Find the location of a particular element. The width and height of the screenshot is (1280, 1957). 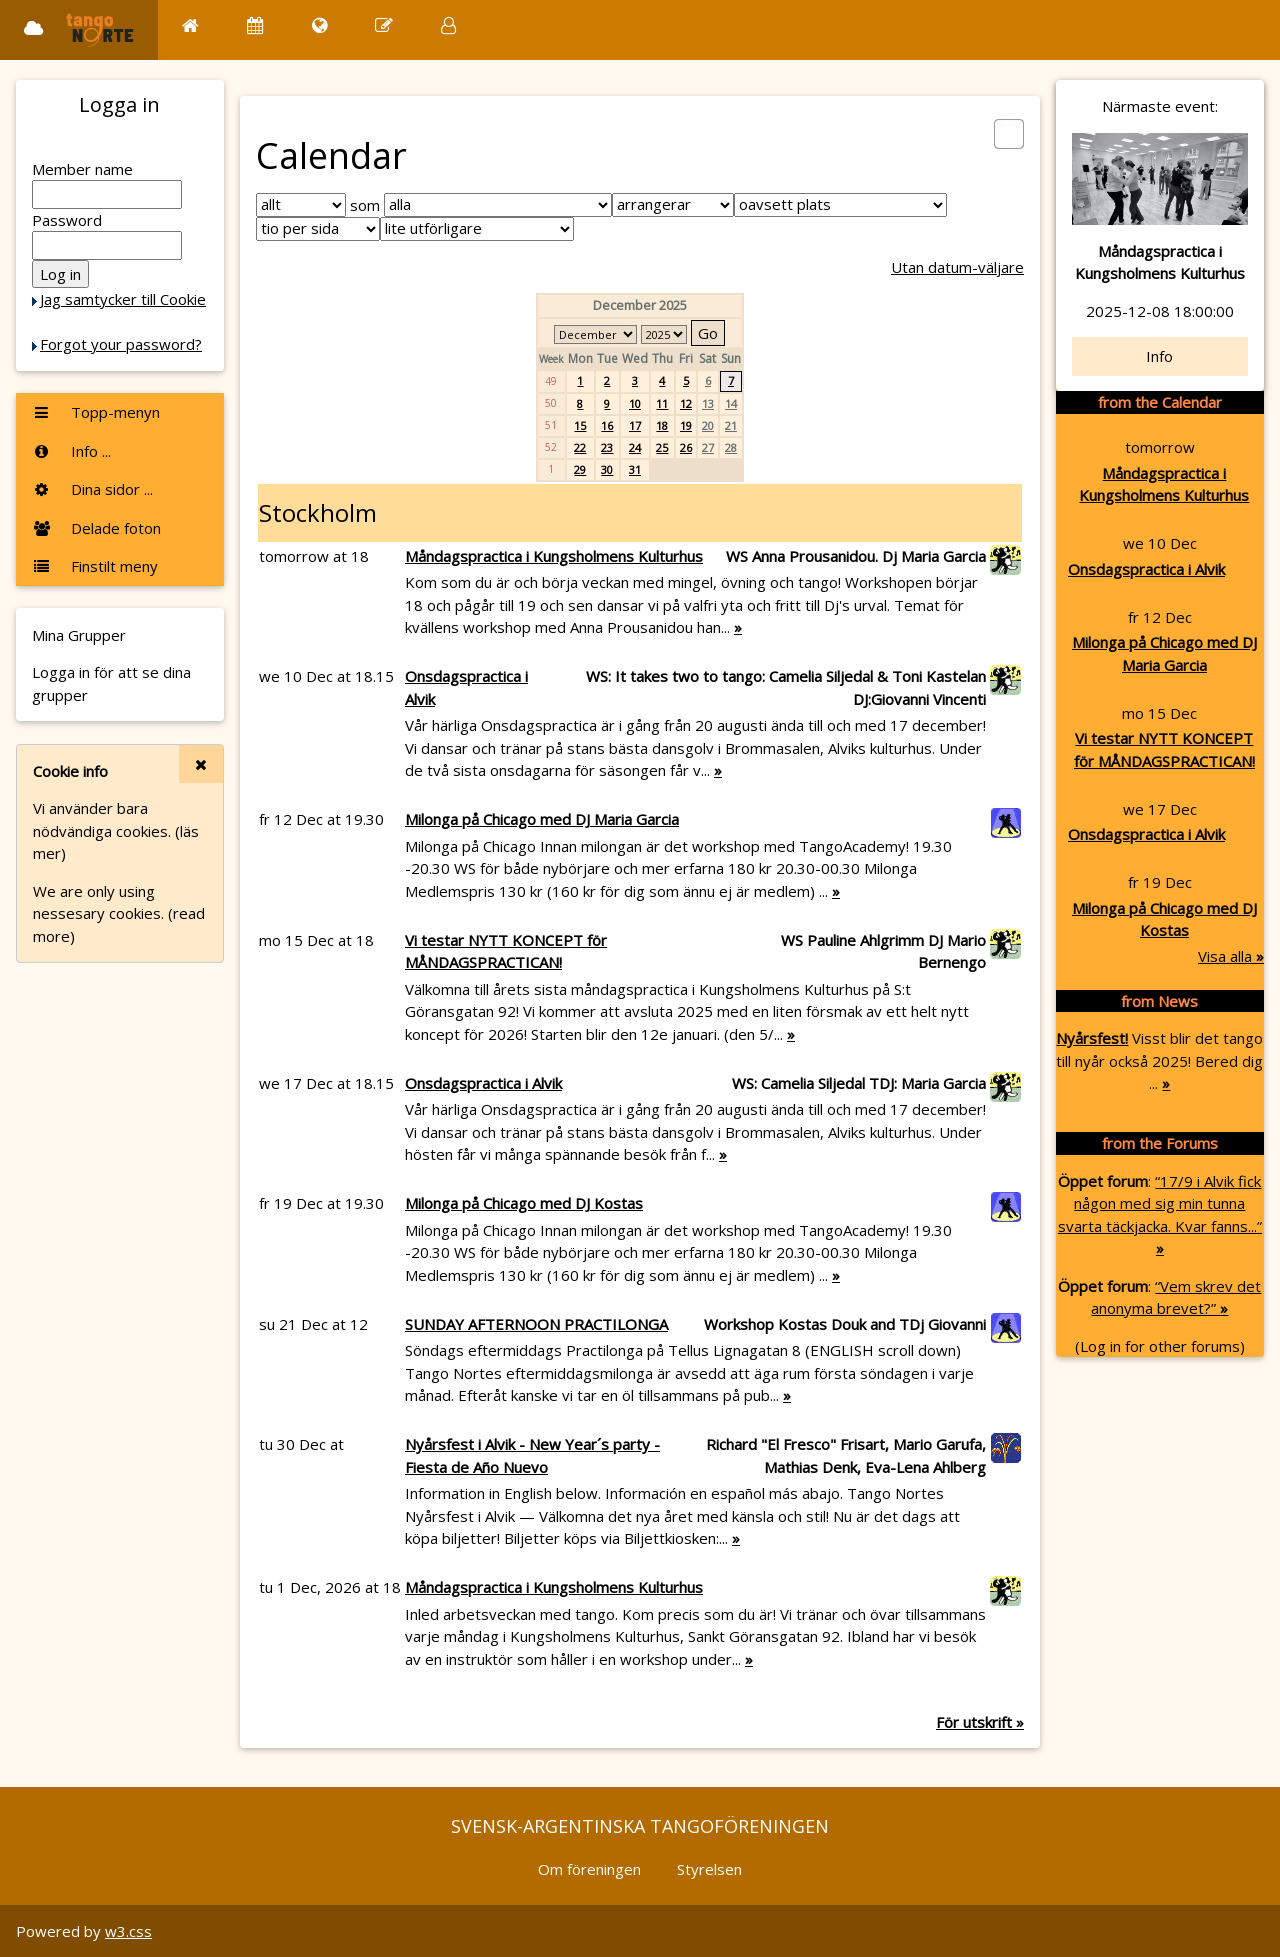

27 is located at coordinates (708, 447).